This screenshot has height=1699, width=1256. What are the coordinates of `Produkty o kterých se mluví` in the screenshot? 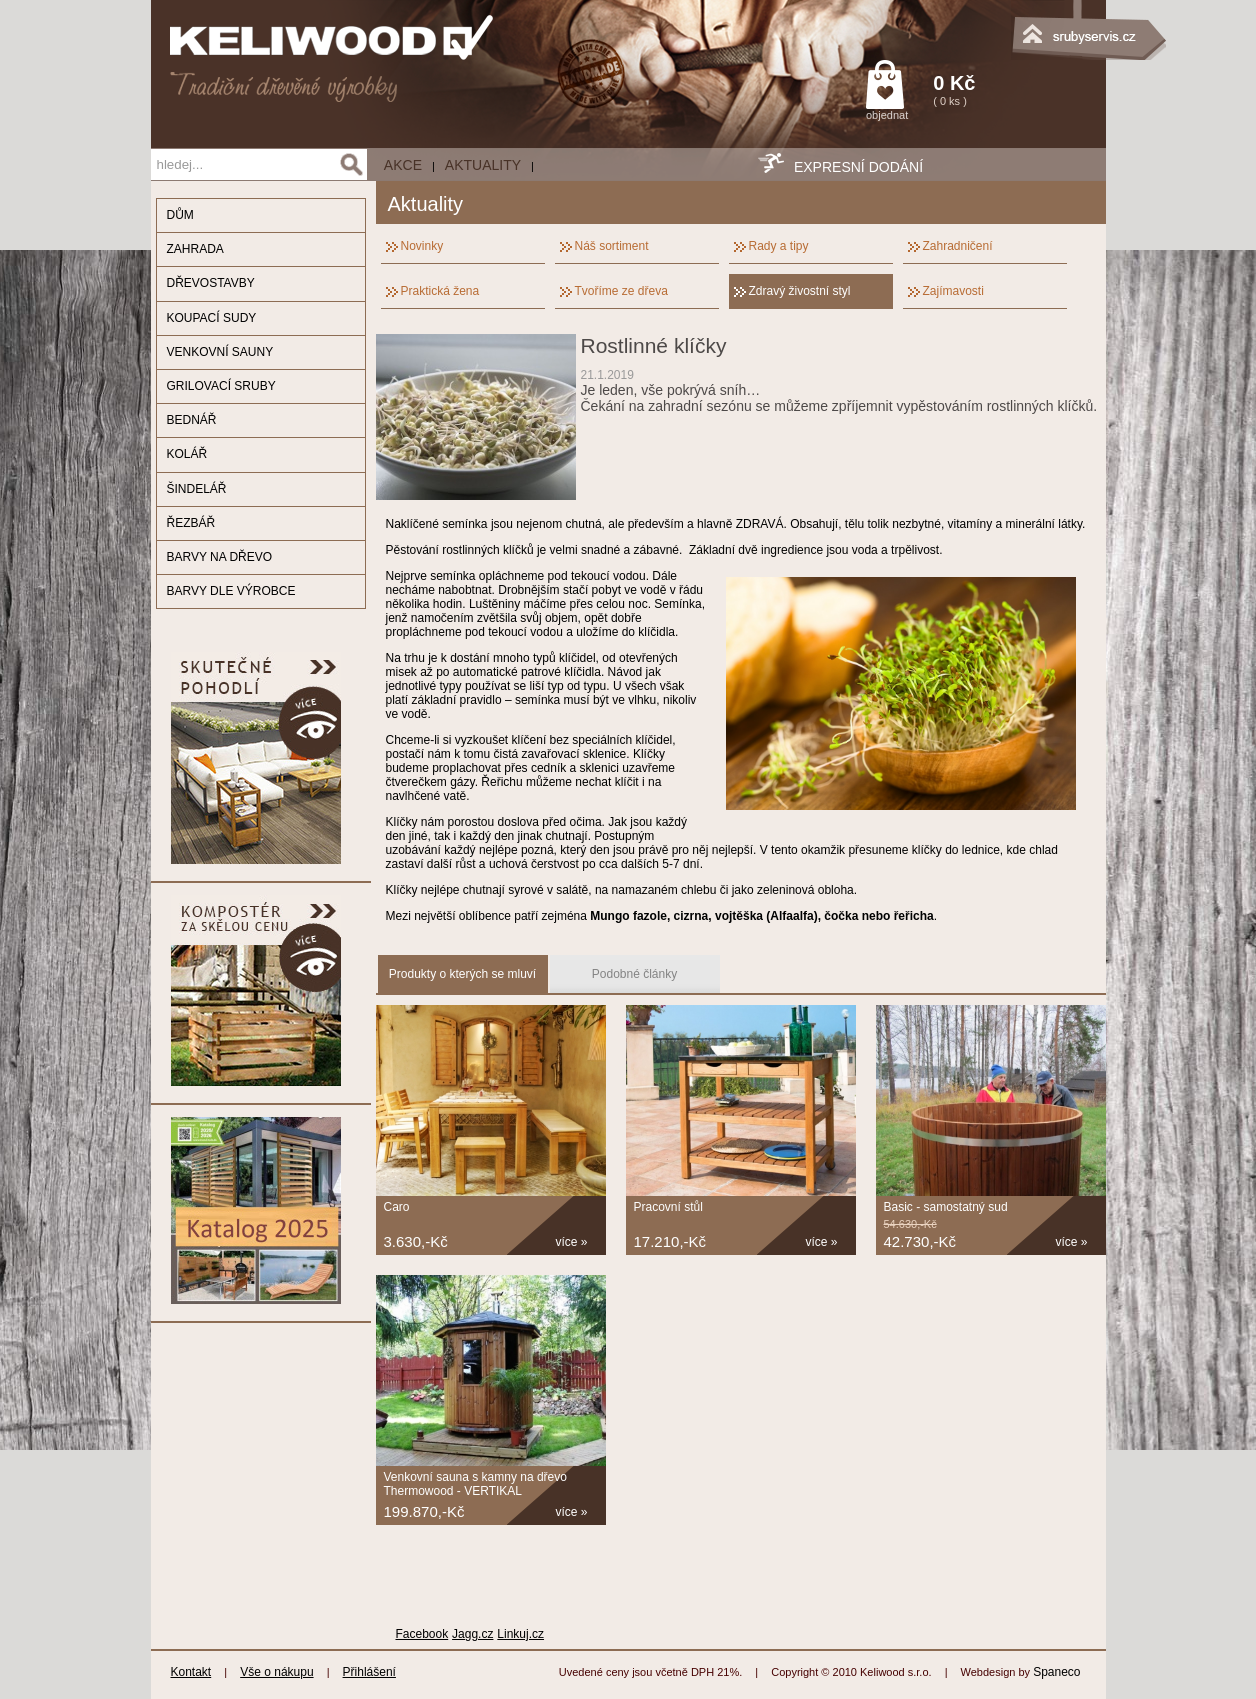 It's located at (462, 974).